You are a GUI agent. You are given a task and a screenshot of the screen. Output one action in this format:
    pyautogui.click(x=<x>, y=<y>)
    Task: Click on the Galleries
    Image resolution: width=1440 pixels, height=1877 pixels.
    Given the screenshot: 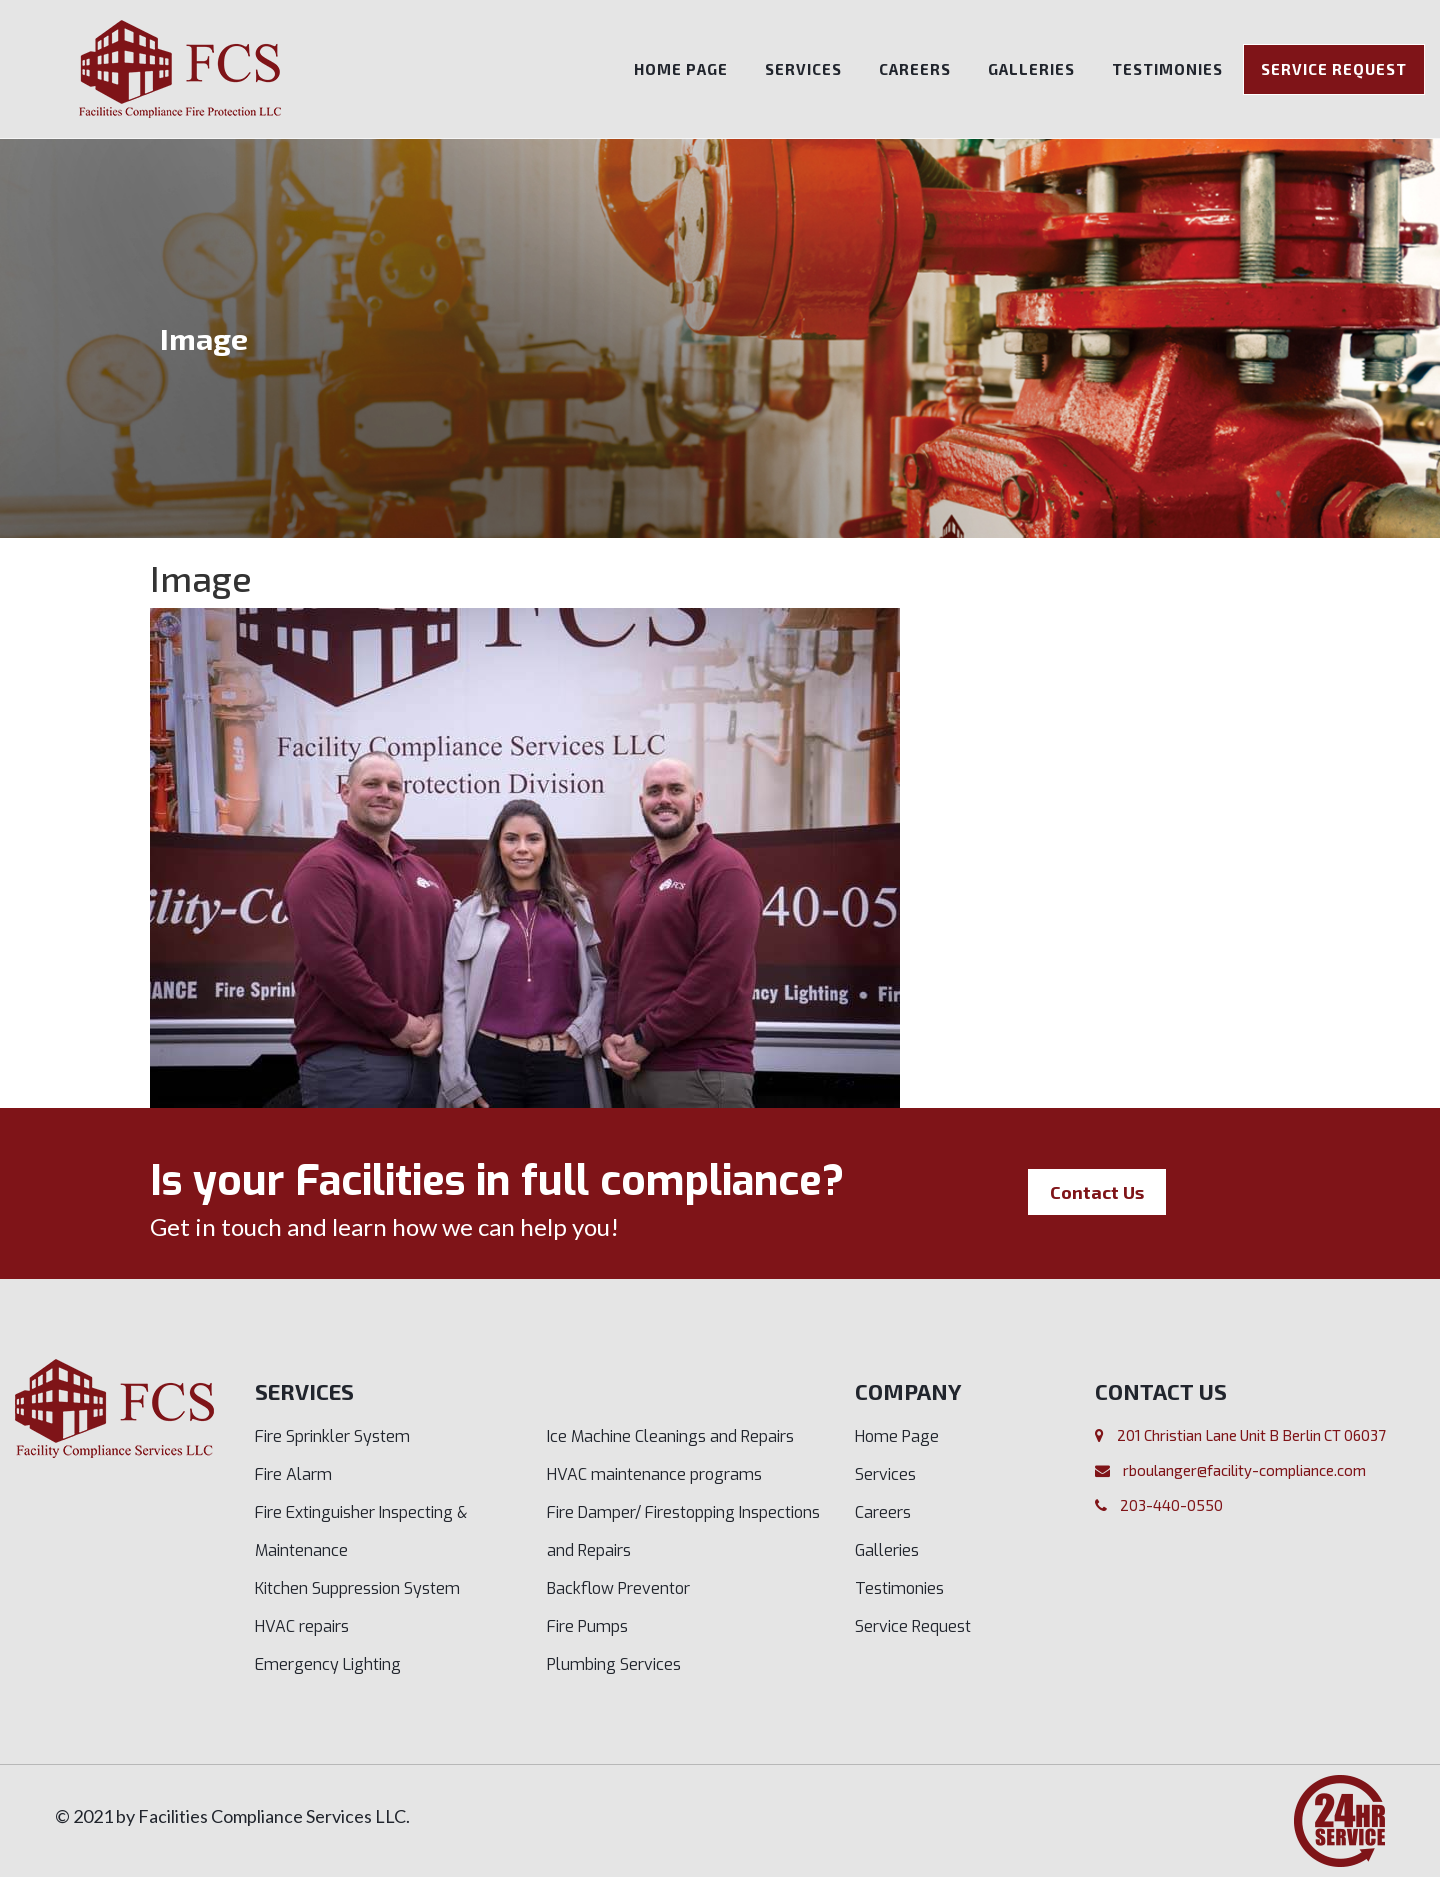 What is the action you would take?
    pyautogui.click(x=1031, y=69)
    